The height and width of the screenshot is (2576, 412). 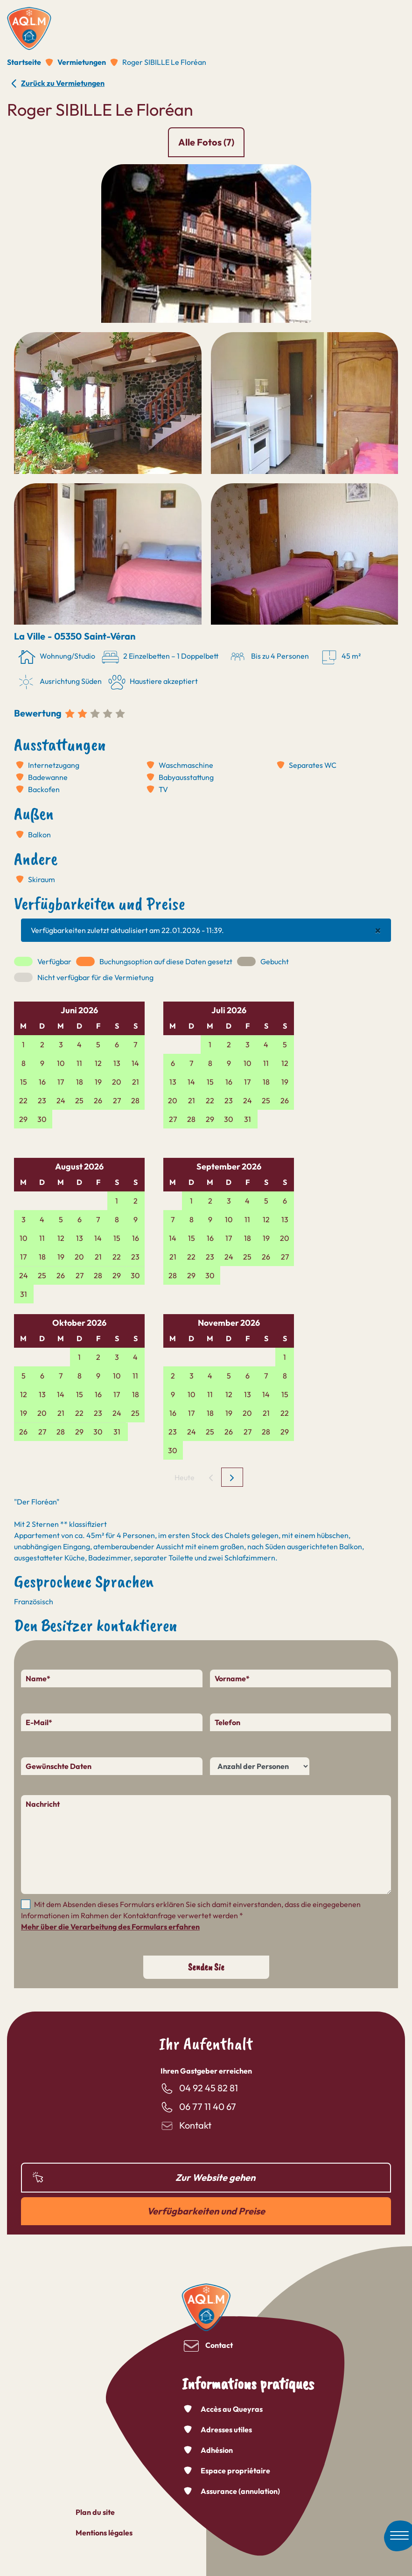 What do you see at coordinates (206, 2211) in the screenshot?
I see `Verfügbarkeiten und Preise` at bounding box center [206, 2211].